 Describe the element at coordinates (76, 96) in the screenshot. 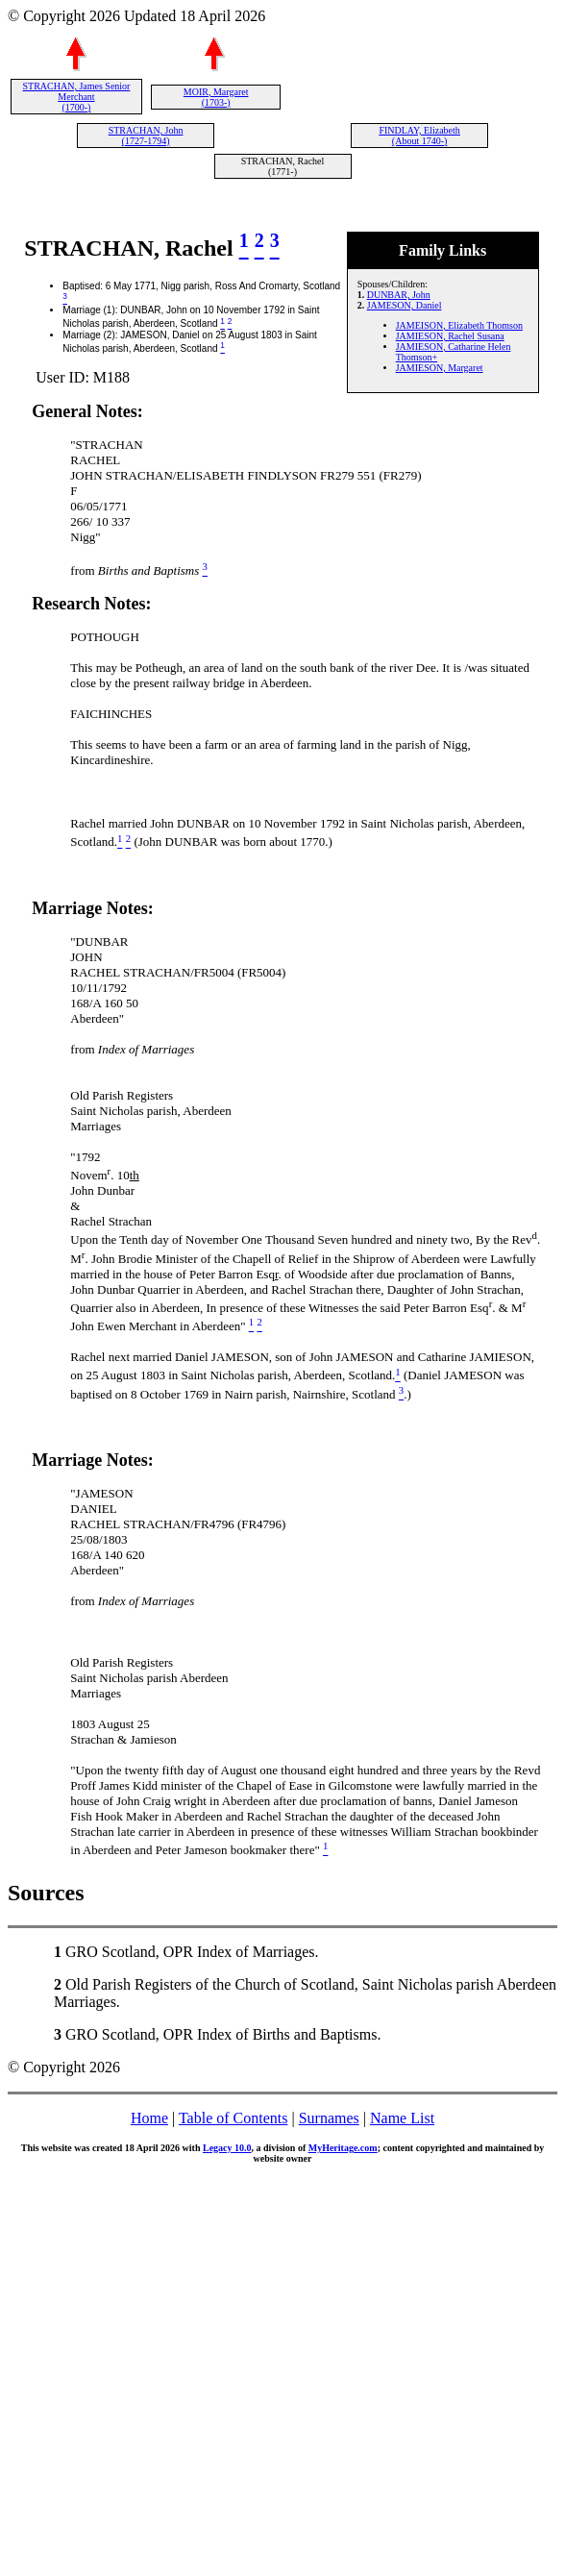

I see `STRACHAN, James Senior Merchant (1700-)` at that location.